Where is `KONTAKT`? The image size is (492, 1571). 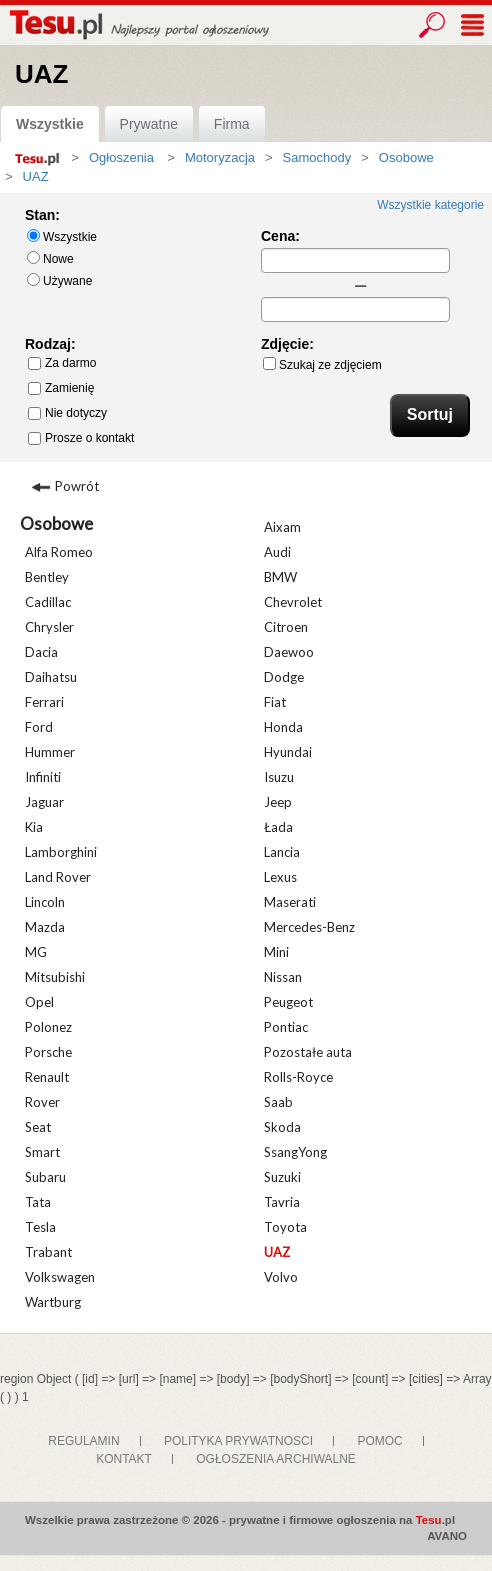 KONTAKT is located at coordinates (124, 1459).